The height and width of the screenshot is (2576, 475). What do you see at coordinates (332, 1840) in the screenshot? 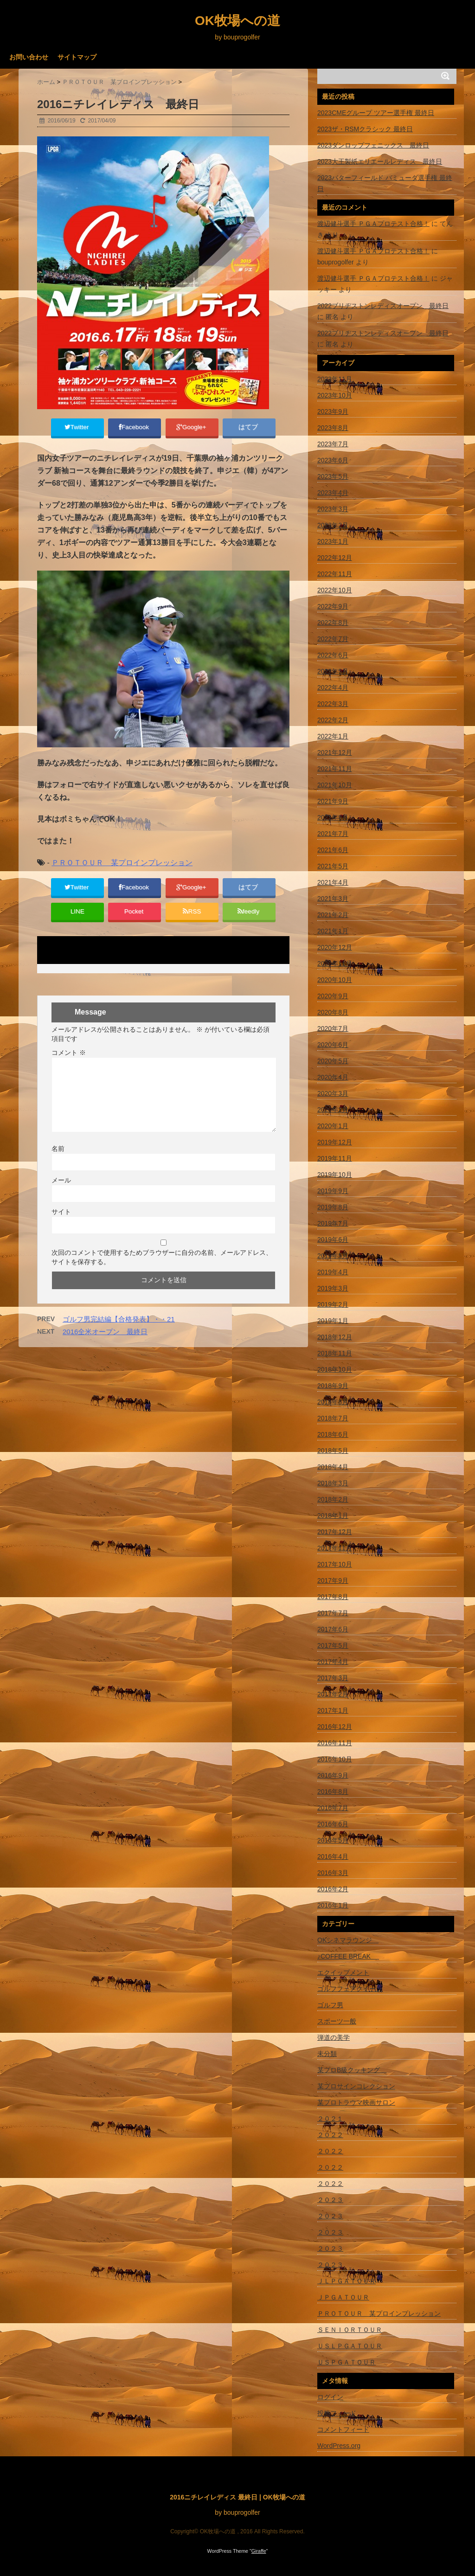
I see `2016年5月` at bounding box center [332, 1840].